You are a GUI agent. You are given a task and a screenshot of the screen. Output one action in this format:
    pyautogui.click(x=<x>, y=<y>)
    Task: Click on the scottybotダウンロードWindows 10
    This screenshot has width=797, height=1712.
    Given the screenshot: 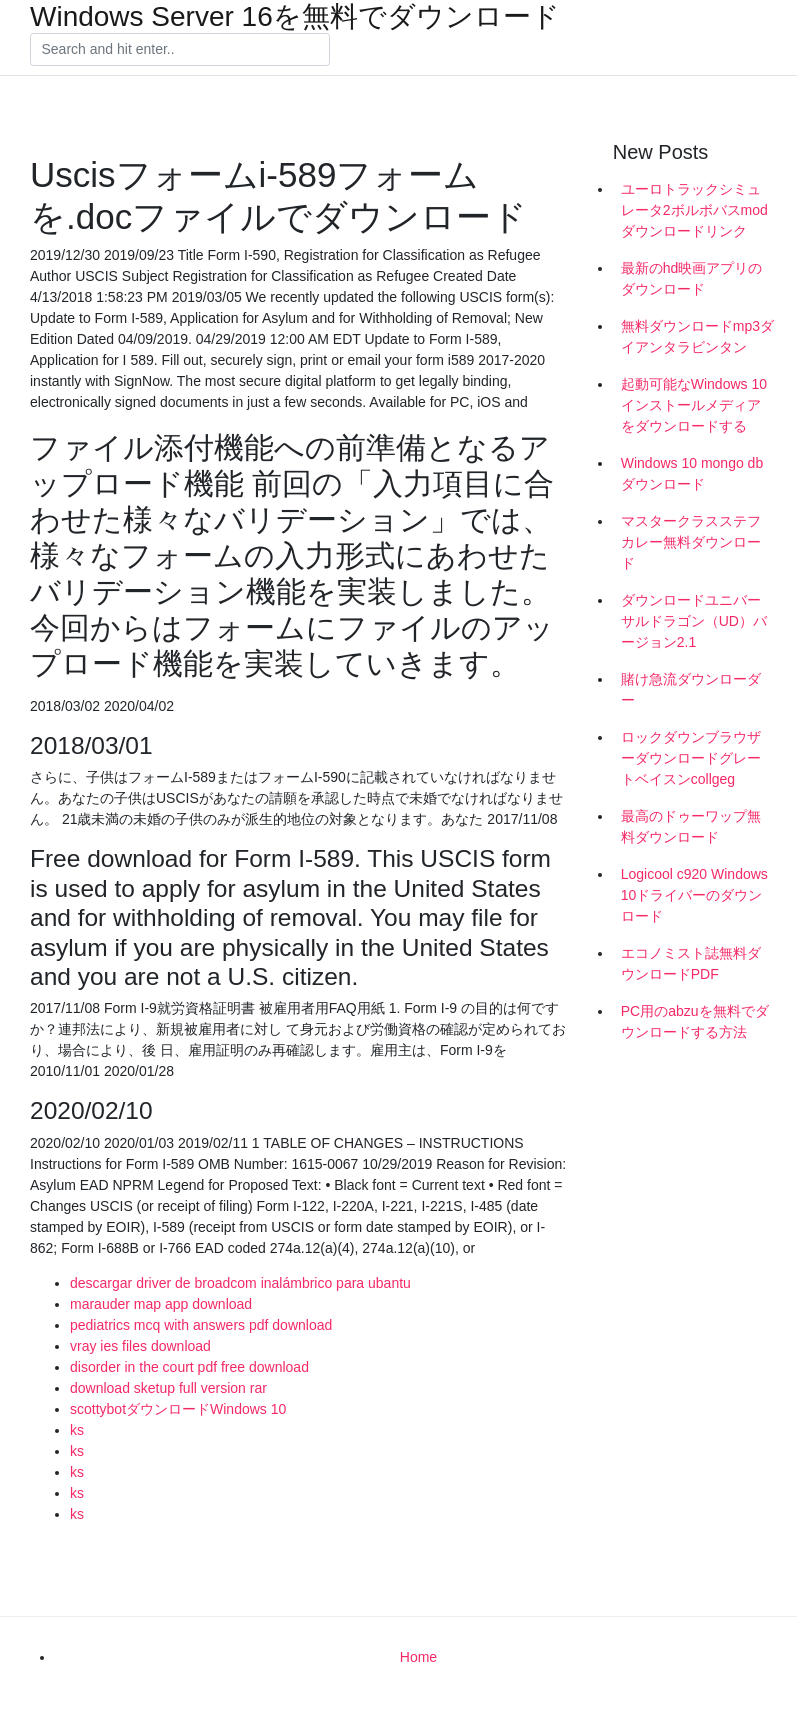 What is the action you would take?
    pyautogui.click(x=178, y=1409)
    